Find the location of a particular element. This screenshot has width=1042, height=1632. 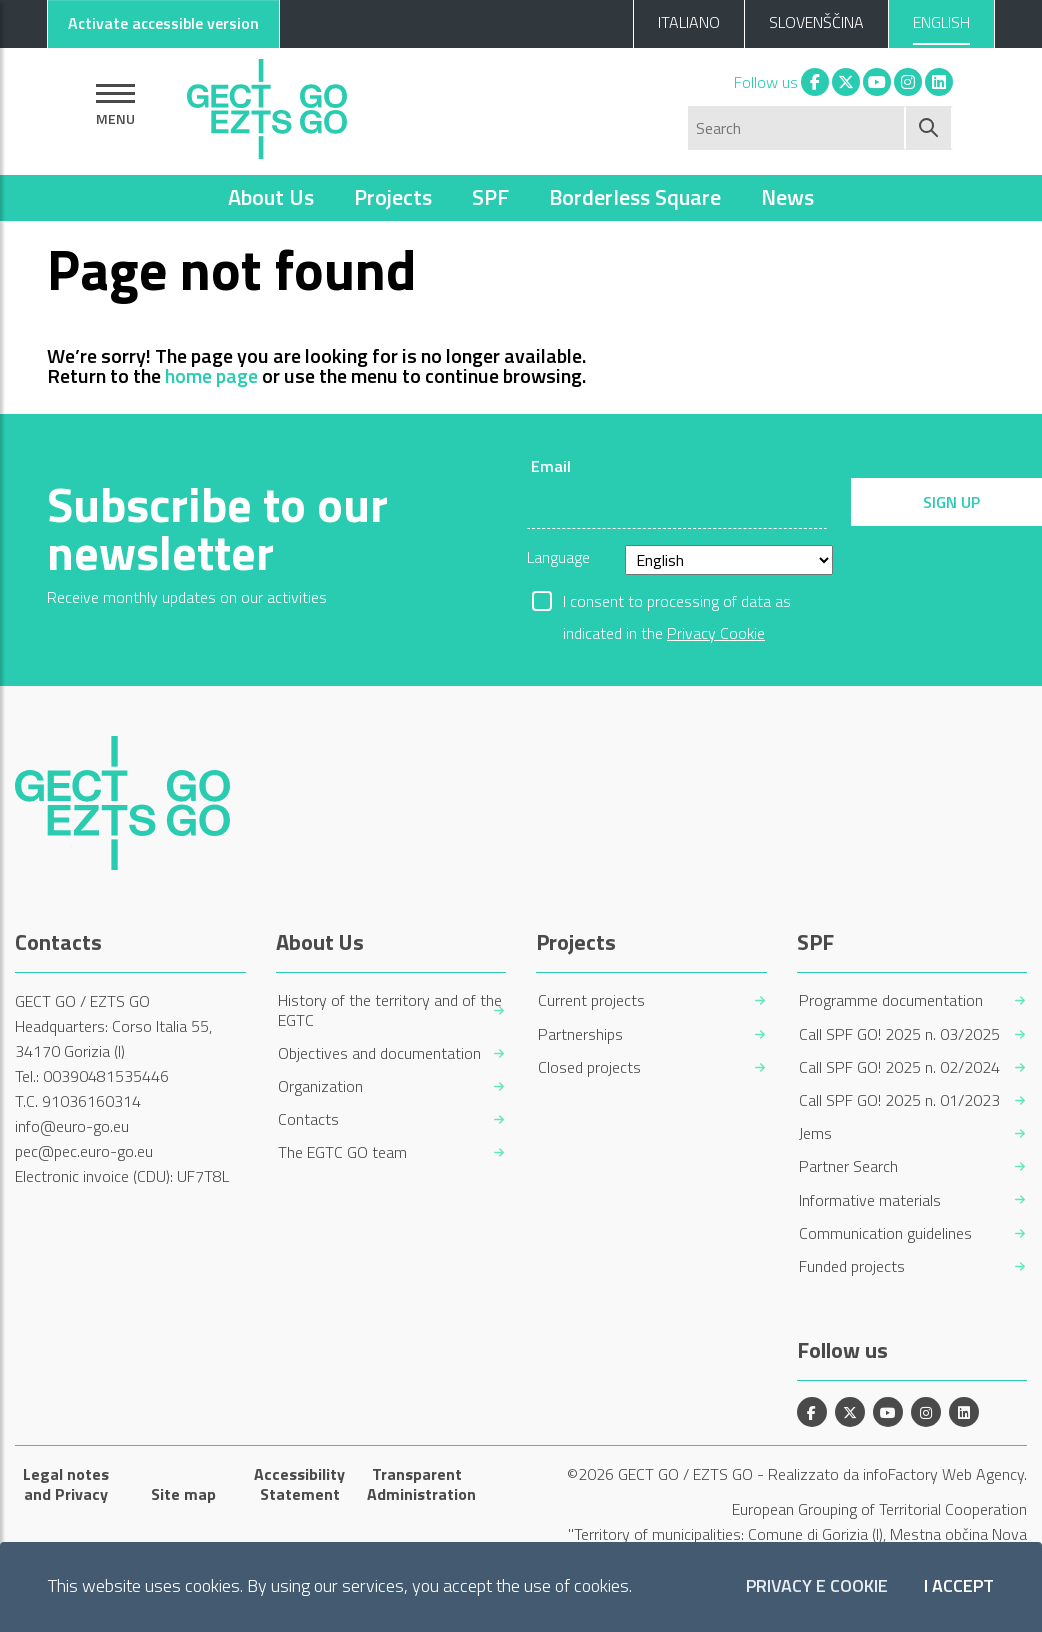

I consent to processing of data as indicated in the is located at coordinates (677, 603).